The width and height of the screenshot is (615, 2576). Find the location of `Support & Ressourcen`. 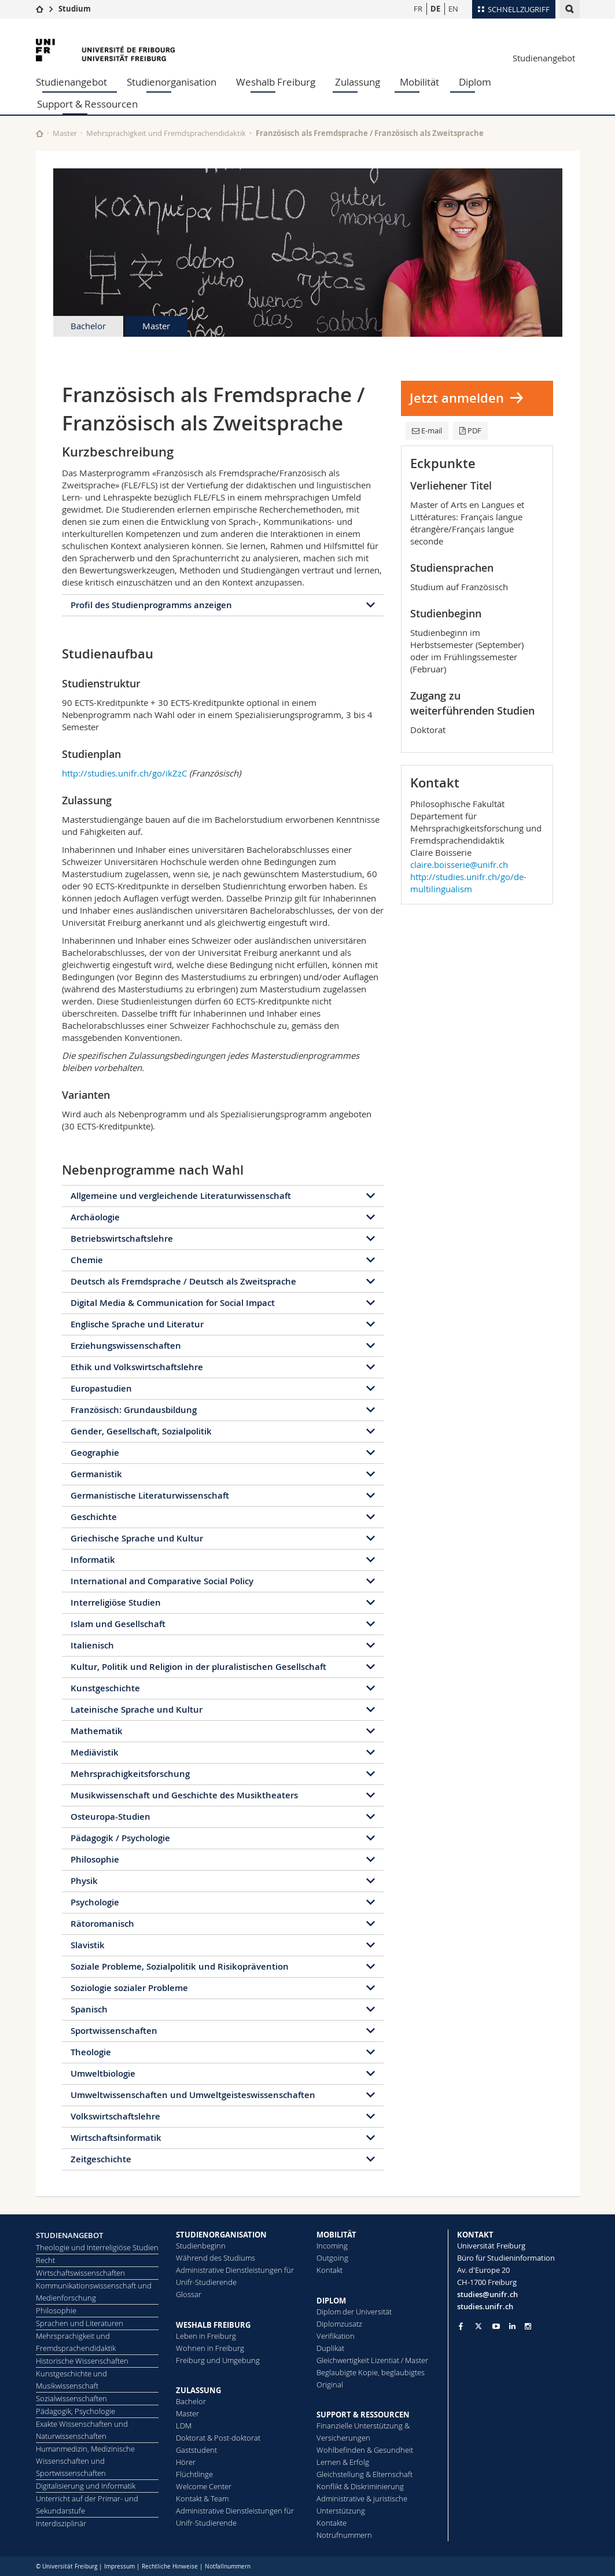

Support & Ressourcen is located at coordinates (87, 104).